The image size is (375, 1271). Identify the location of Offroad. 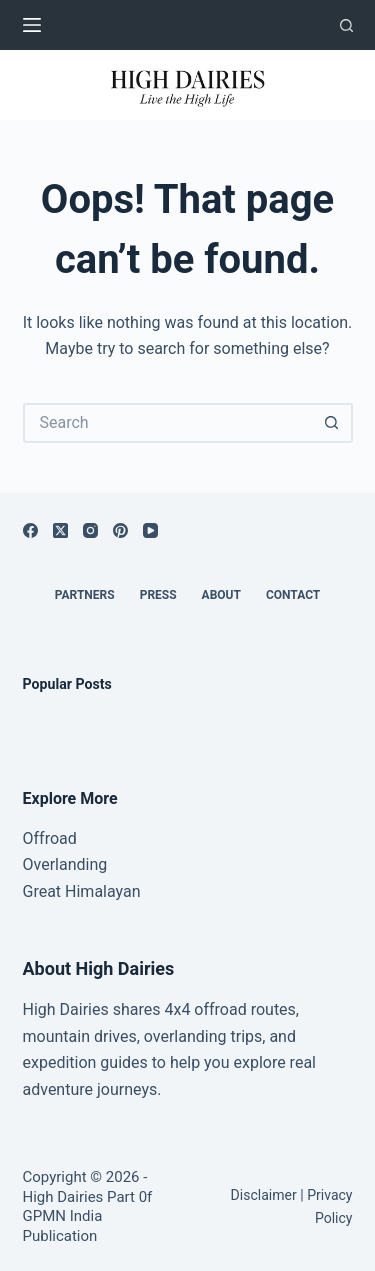
(50, 838).